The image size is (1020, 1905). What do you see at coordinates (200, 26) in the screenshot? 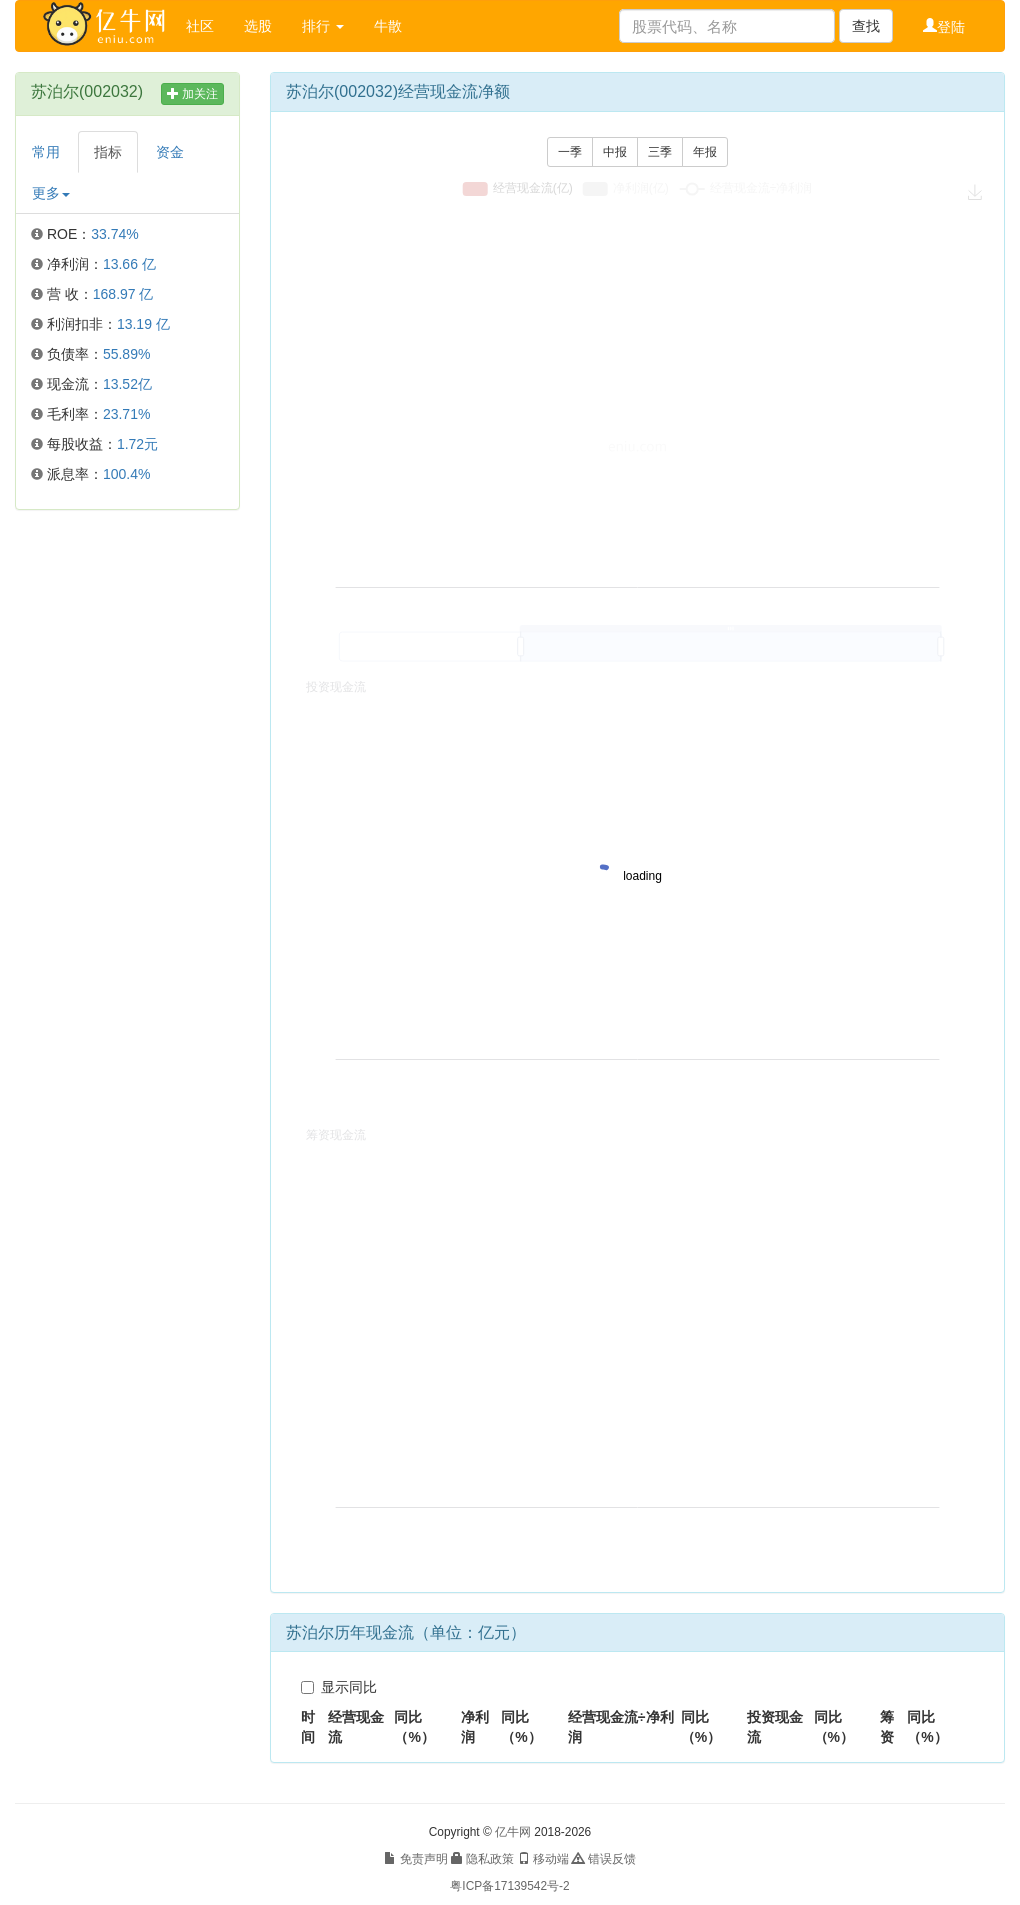
I see `社区` at bounding box center [200, 26].